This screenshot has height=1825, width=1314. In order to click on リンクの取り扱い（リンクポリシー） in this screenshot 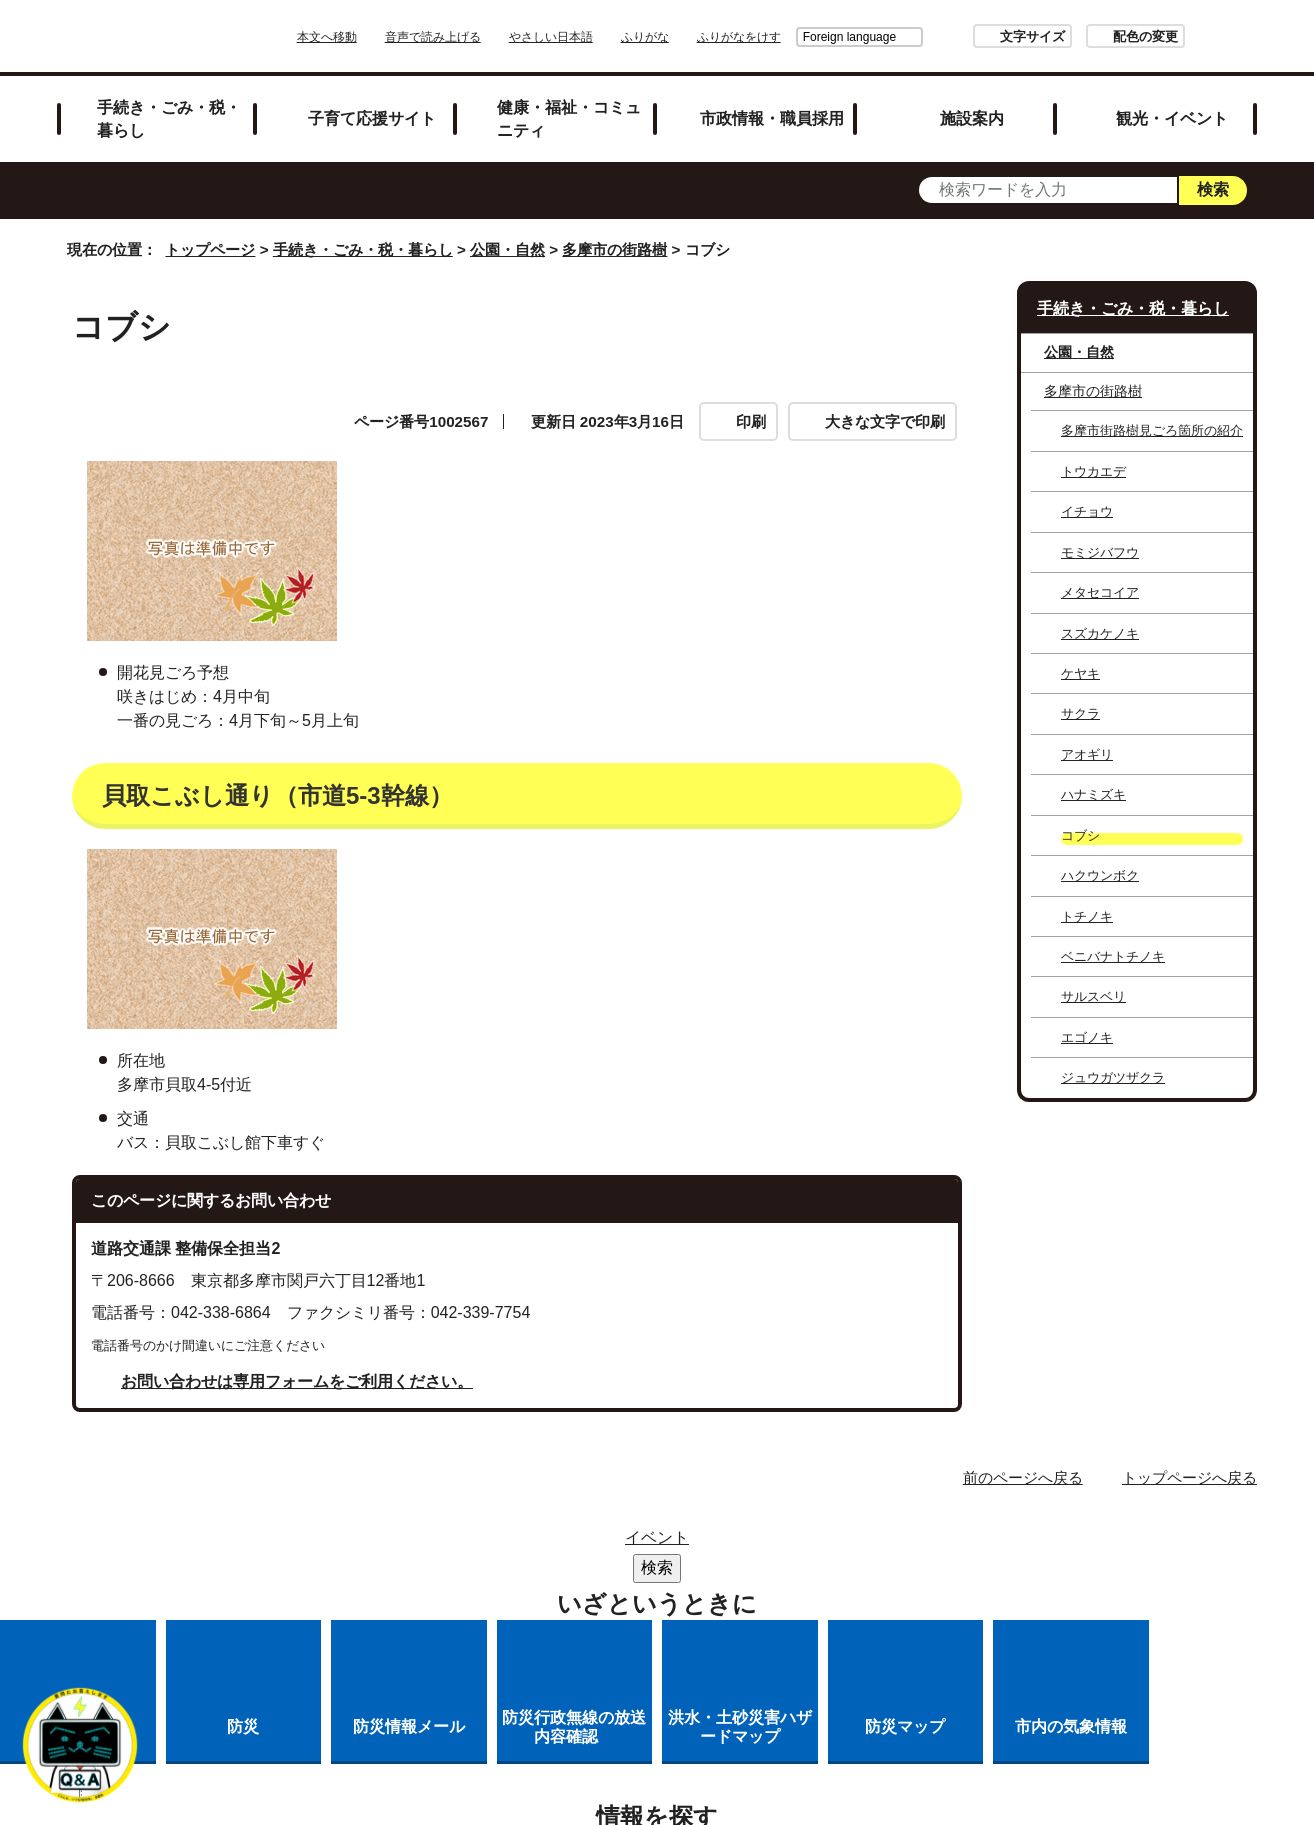, I will do `click(535, 1569)`.